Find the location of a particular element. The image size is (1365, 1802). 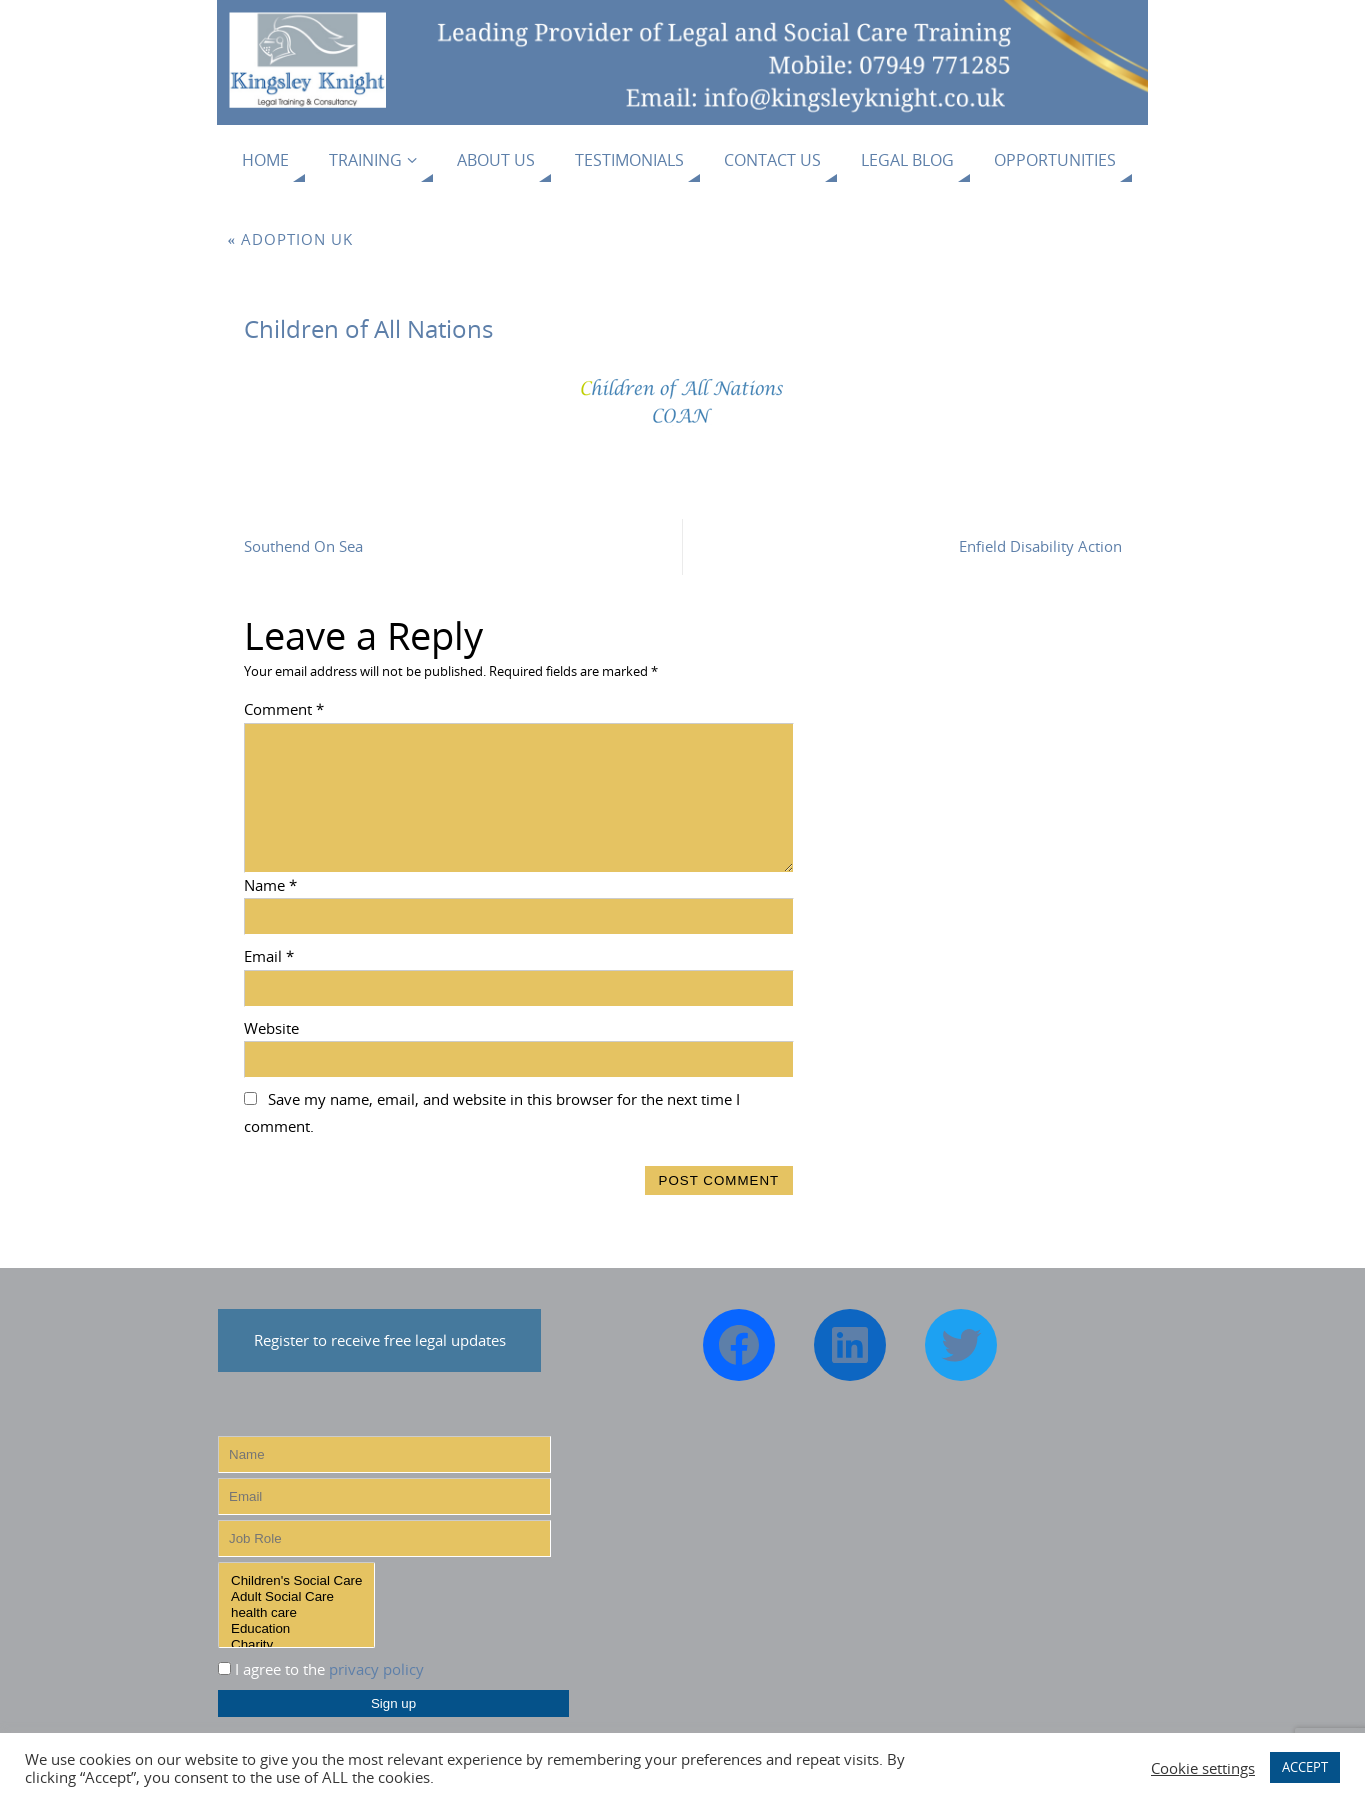

health care is located at coordinates (296, 1613).